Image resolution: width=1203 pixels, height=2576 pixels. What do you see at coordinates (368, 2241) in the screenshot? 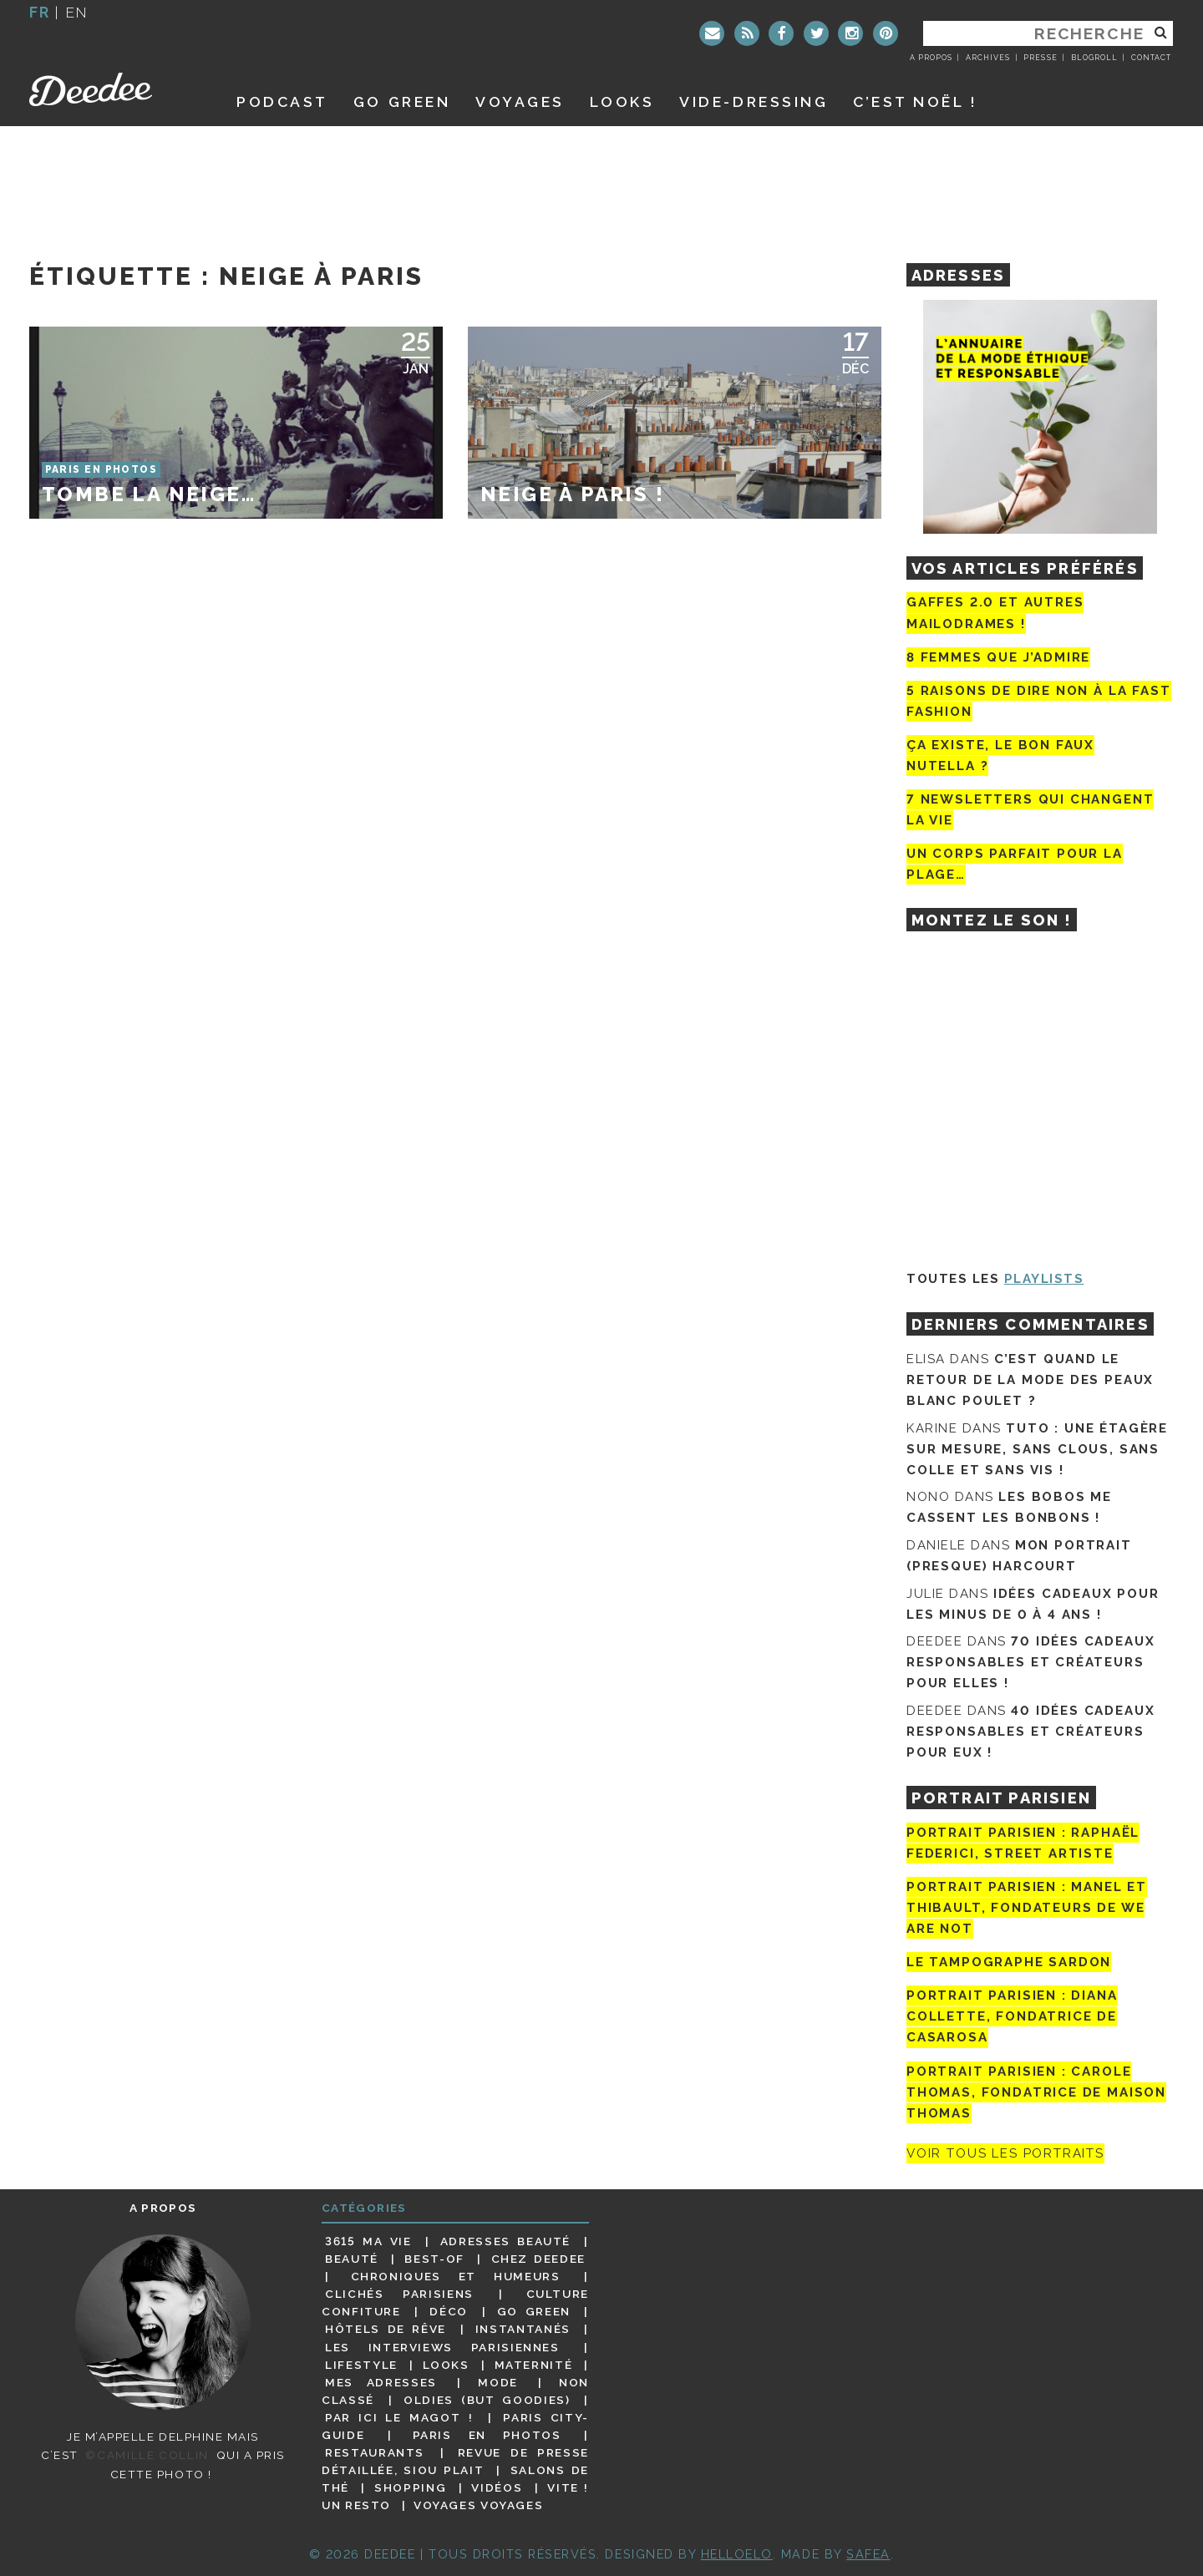
I see `3615 ma vie` at bounding box center [368, 2241].